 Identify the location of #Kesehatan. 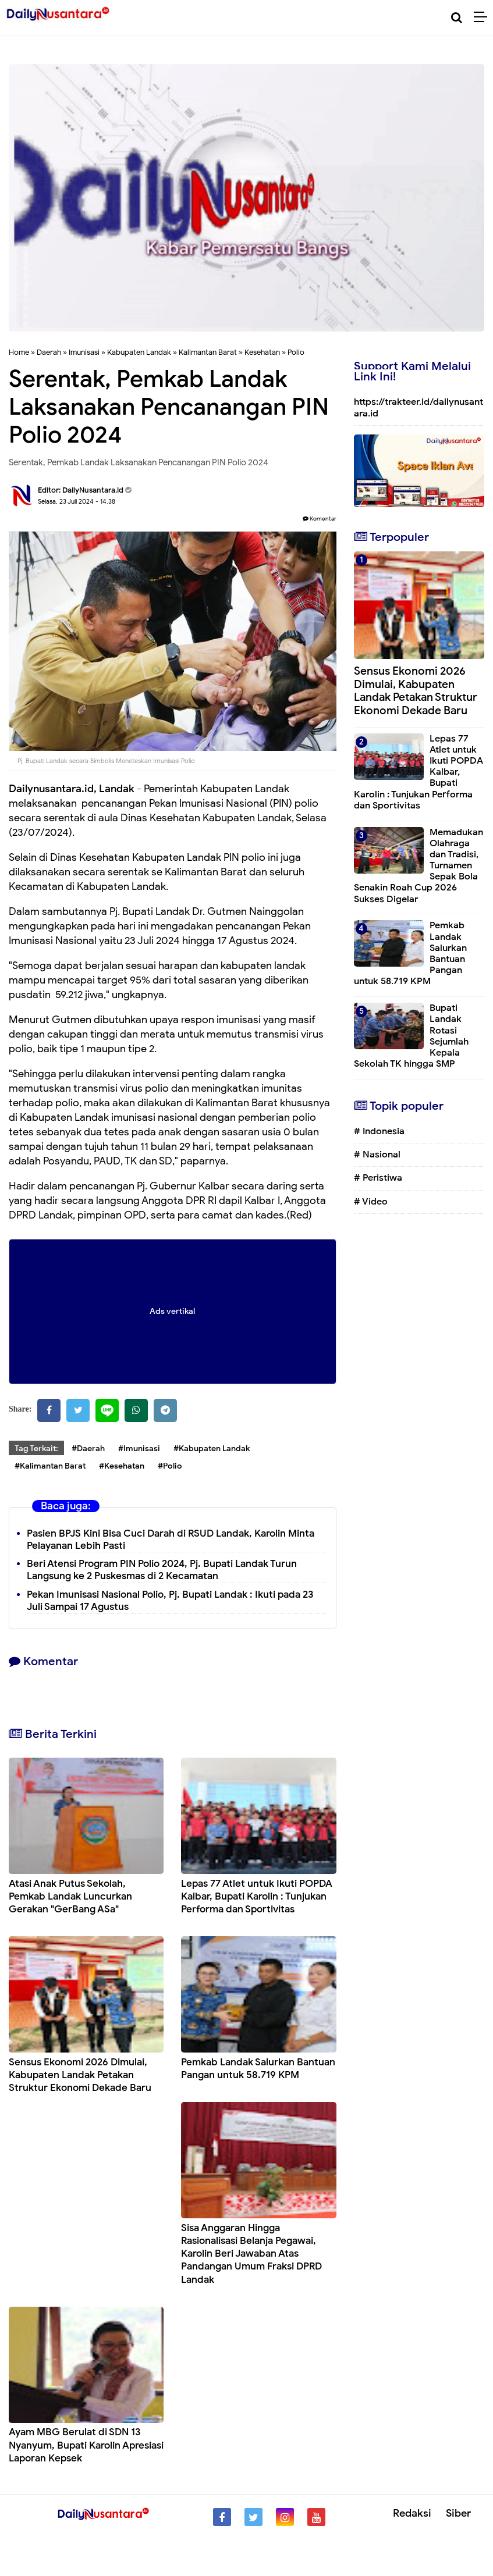
(121, 1466).